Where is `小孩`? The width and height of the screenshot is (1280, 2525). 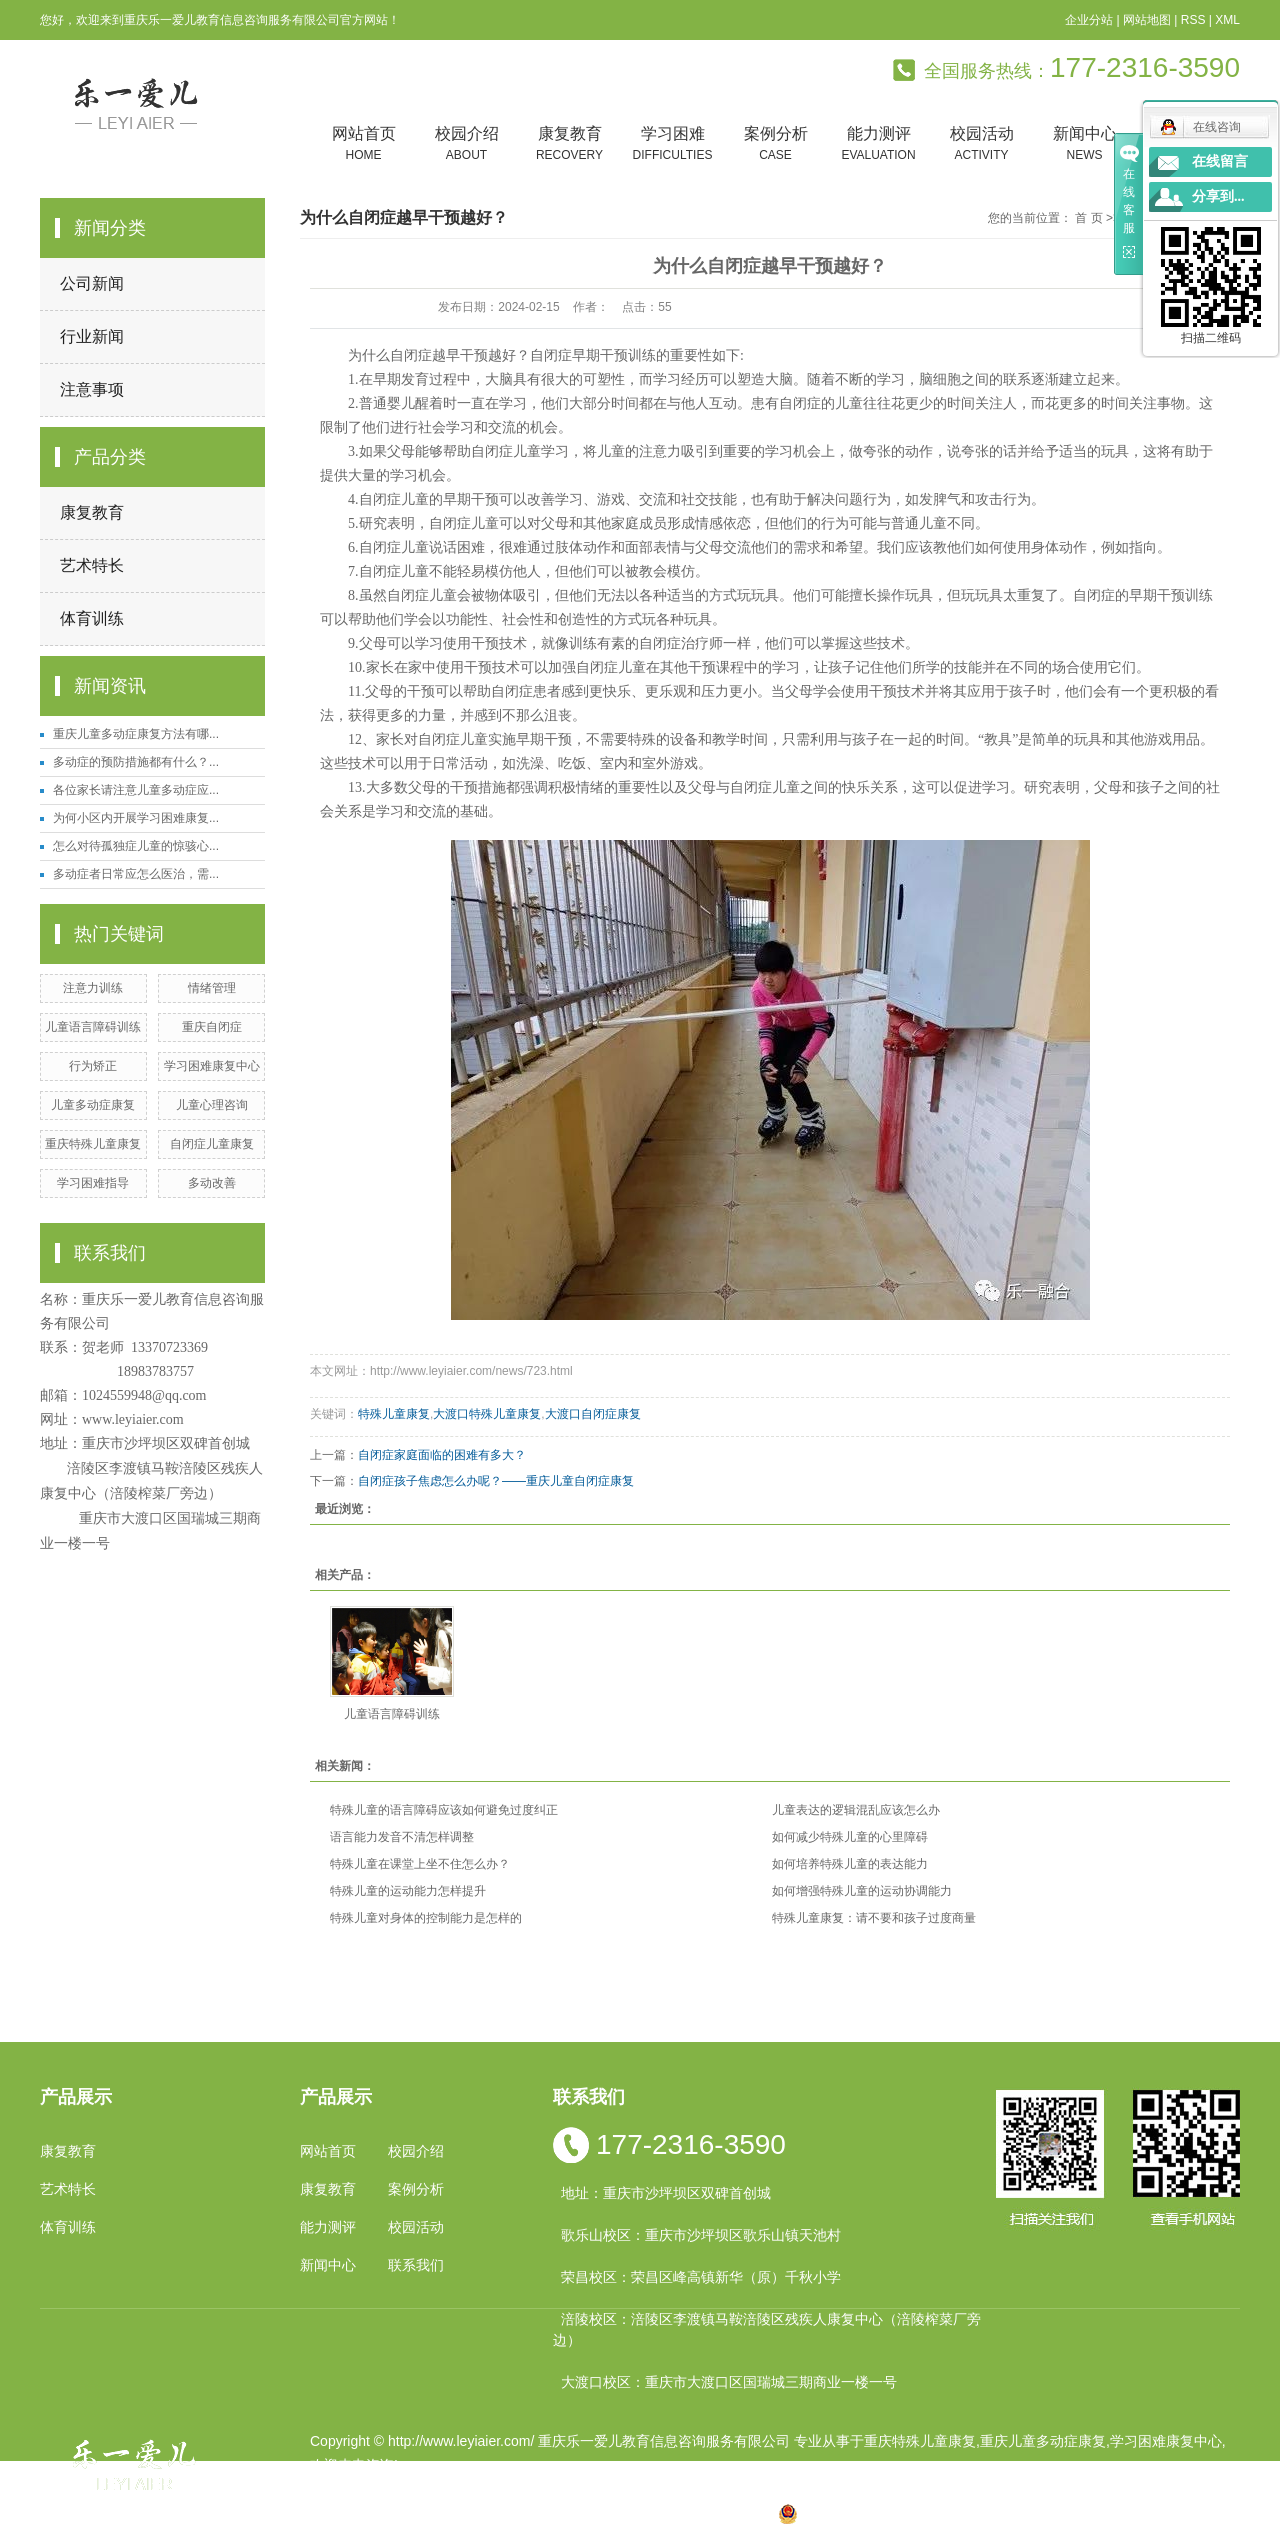 小孩 is located at coordinates (505, 2513).